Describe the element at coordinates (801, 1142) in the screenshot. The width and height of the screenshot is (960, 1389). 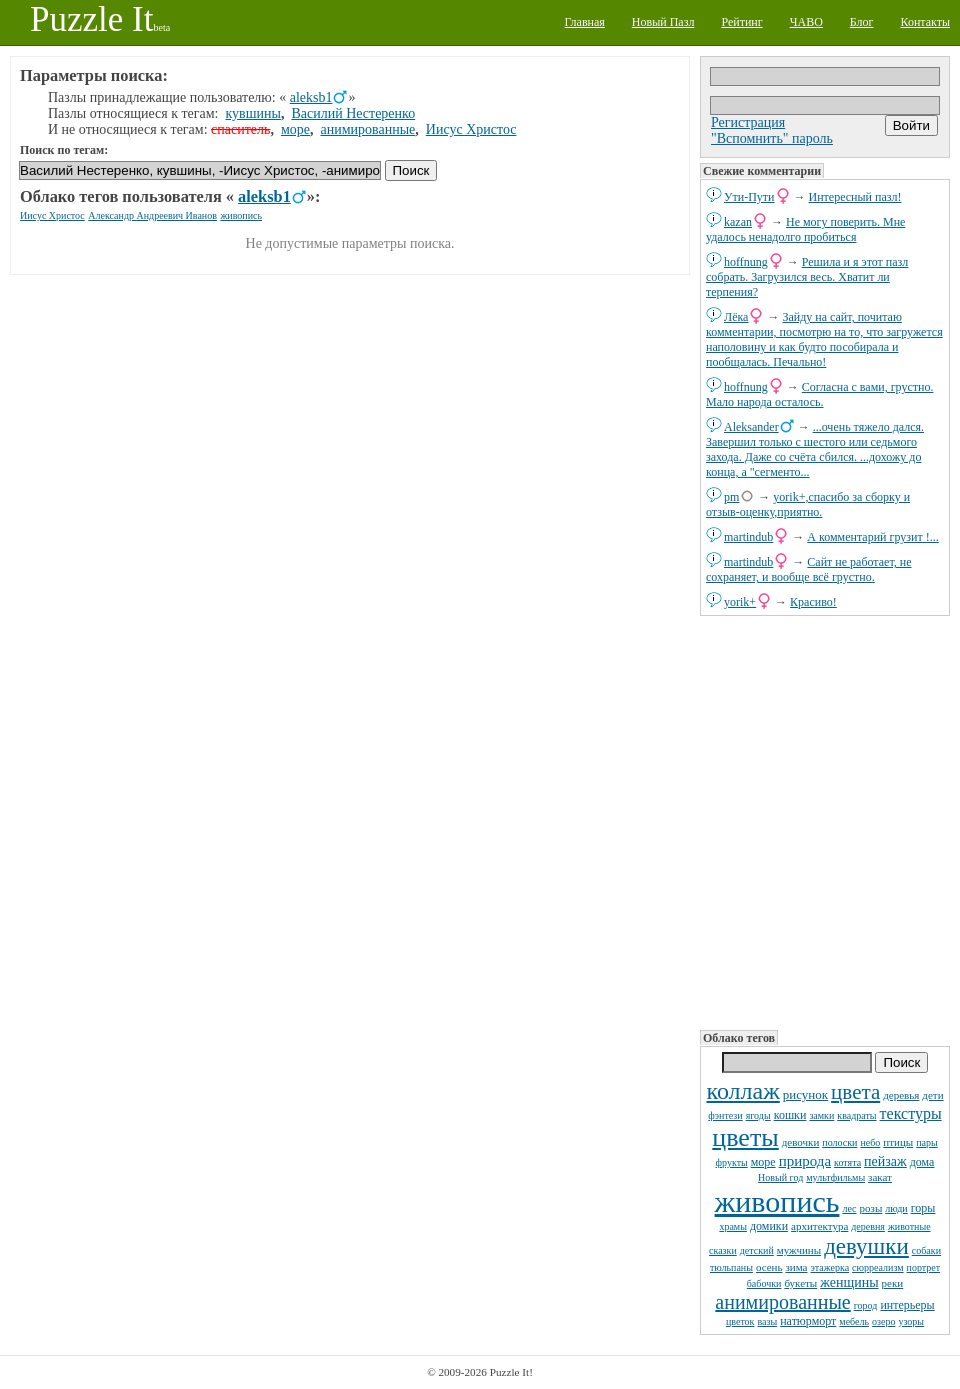
I see `девочки` at that location.